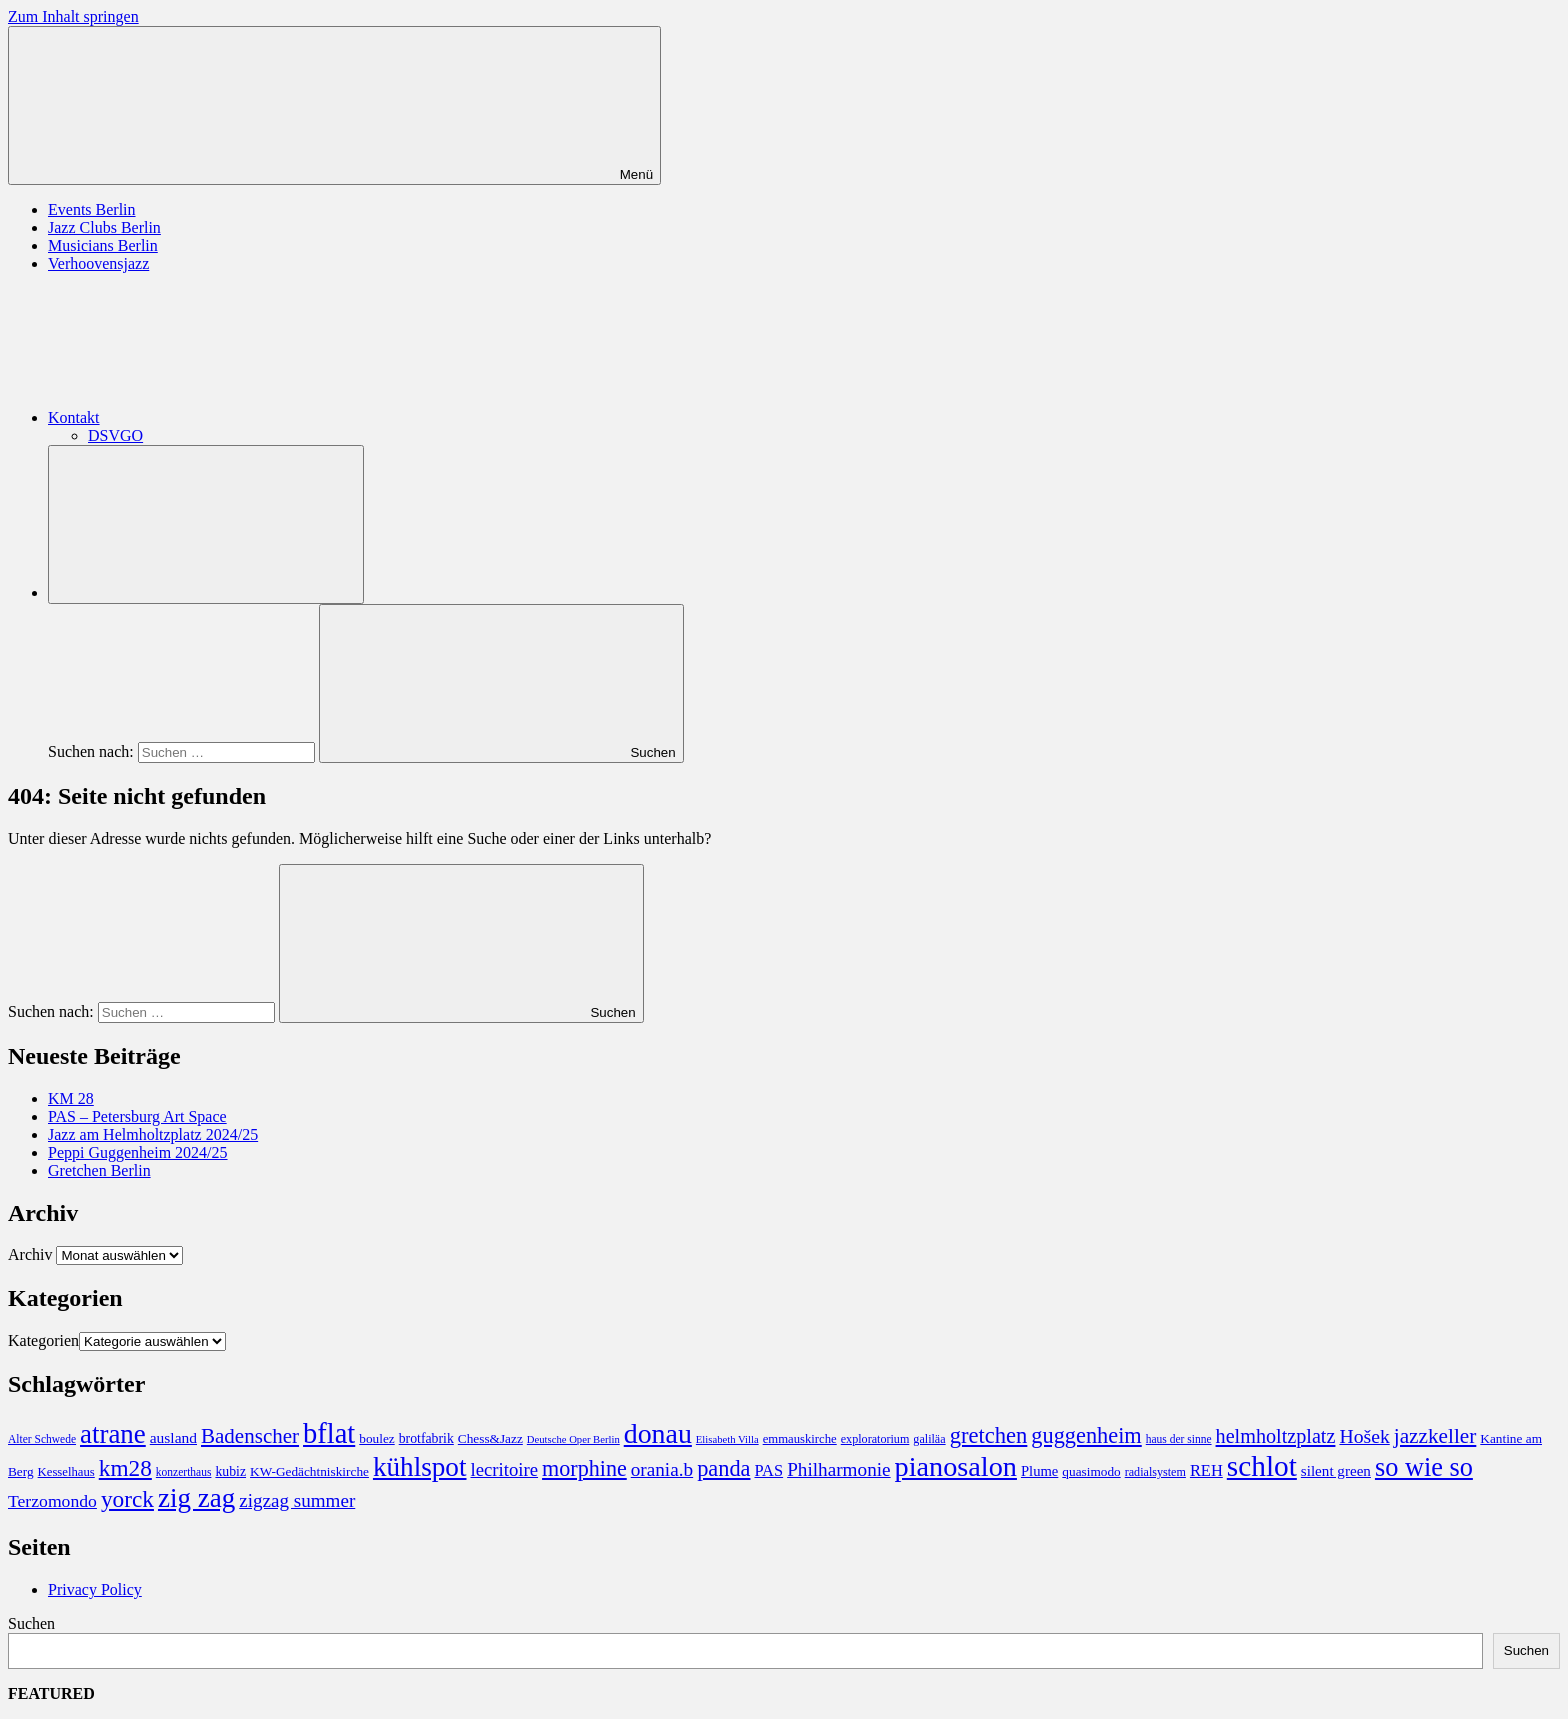 The height and width of the screenshot is (1719, 1568). Describe the element at coordinates (1336, 1471) in the screenshot. I see `silent green [silent green (13 Einträge)]` at that location.